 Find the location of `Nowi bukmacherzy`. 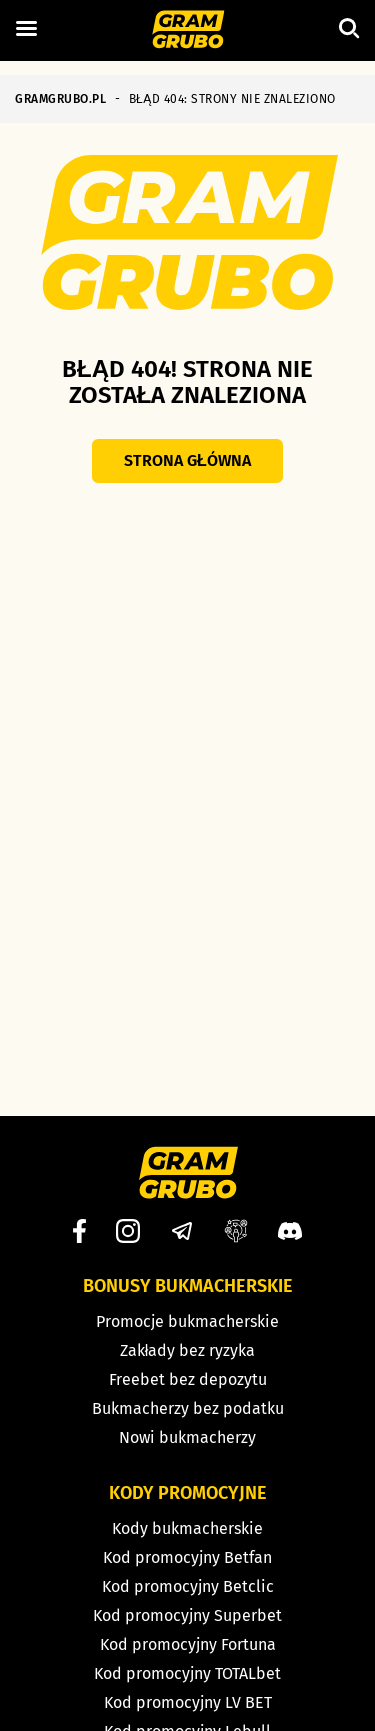

Nowi bukmacherzy is located at coordinates (187, 1437).